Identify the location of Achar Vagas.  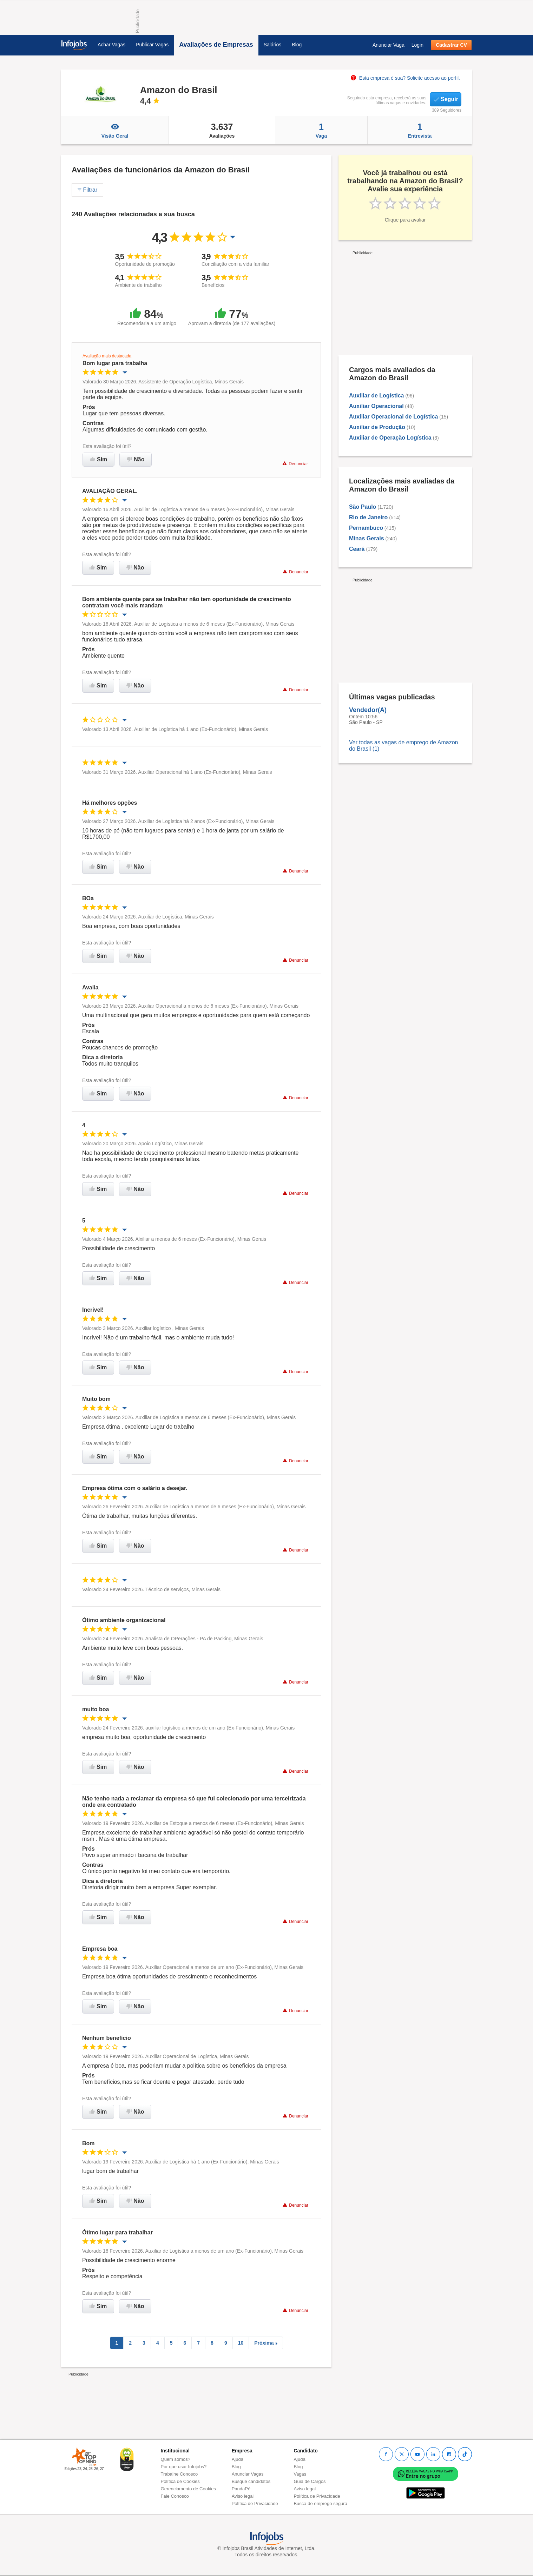
(111, 44).